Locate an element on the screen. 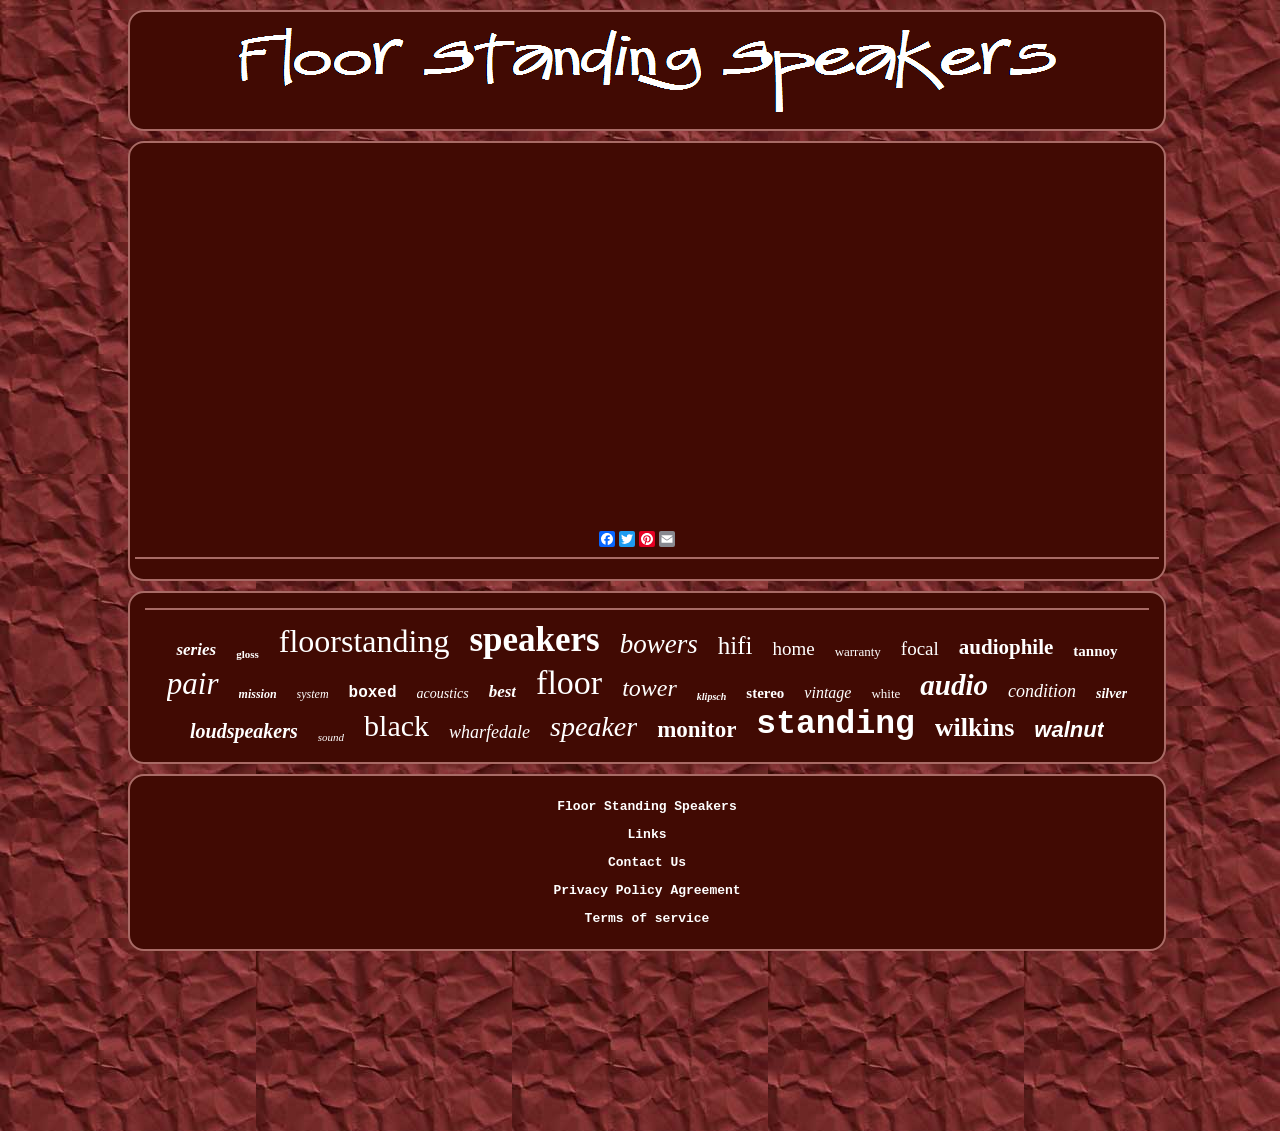 The image size is (1280, 1131). acoustics is located at coordinates (443, 693).